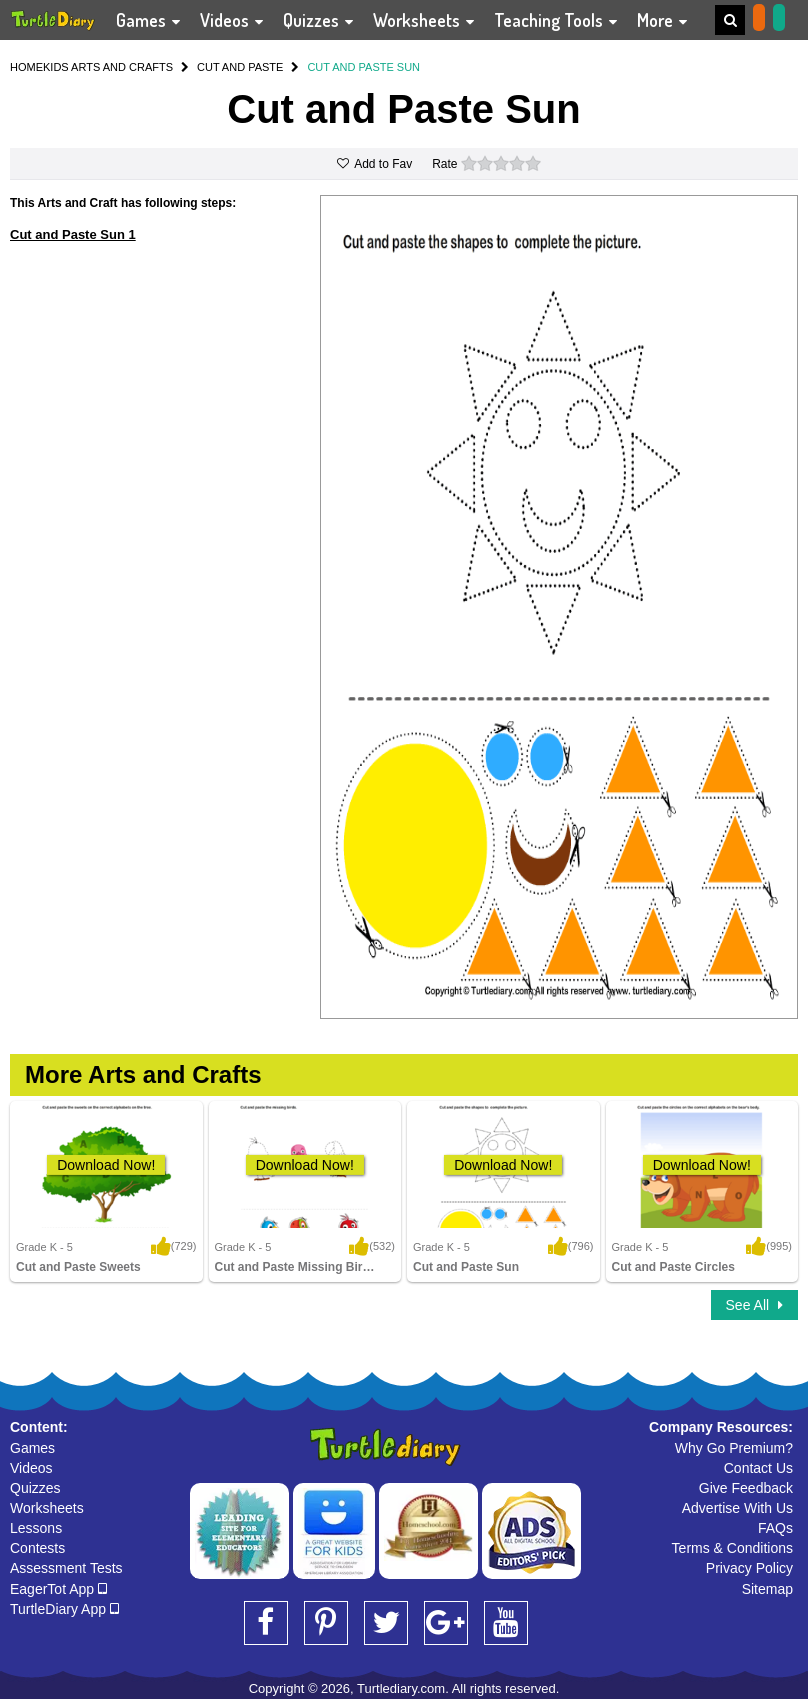 The height and width of the screenshot is (1699, 808). I want to click on Contact Us, so click(758, 1468).